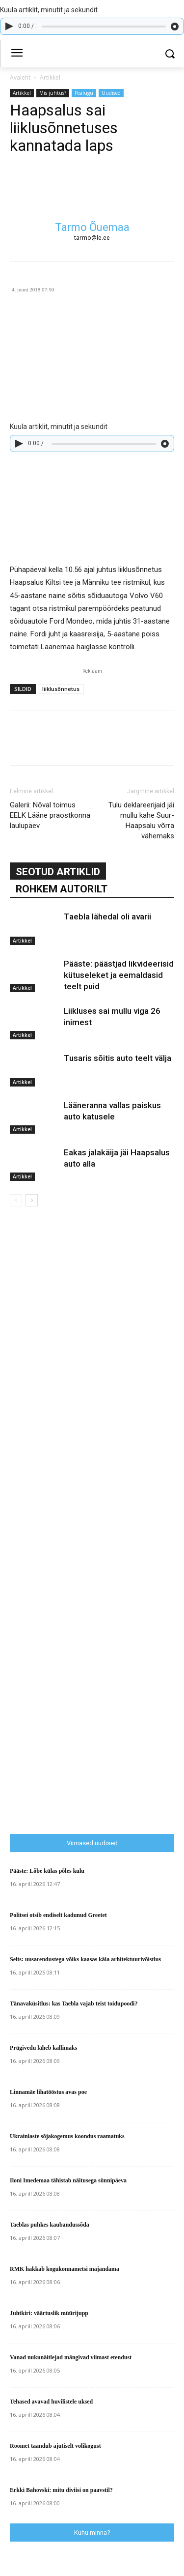  Describe the element at coordinates (61, 2490) in the screenshot. I see `Erkki Bahovski: mitu diviisi on paavstil?` at that location.